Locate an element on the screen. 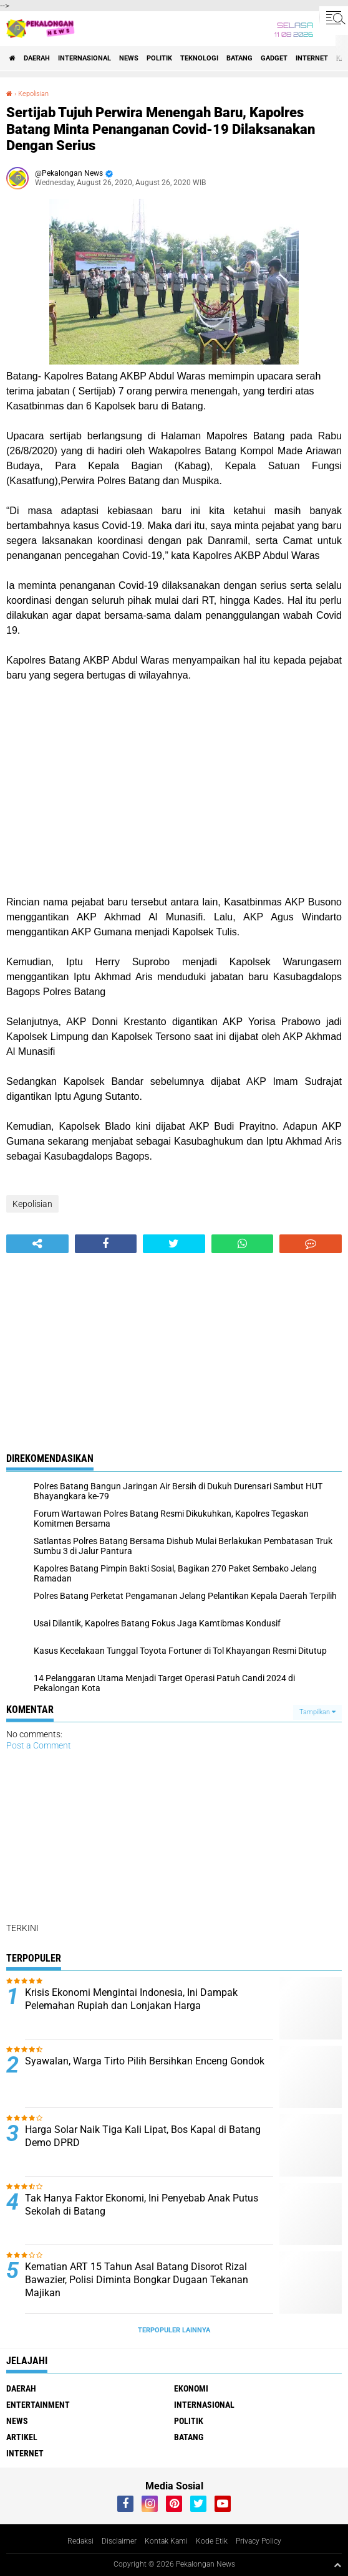 The height and width of the screenshot is (2576, 348). Entertainment is located at coordinates (38, 2405).